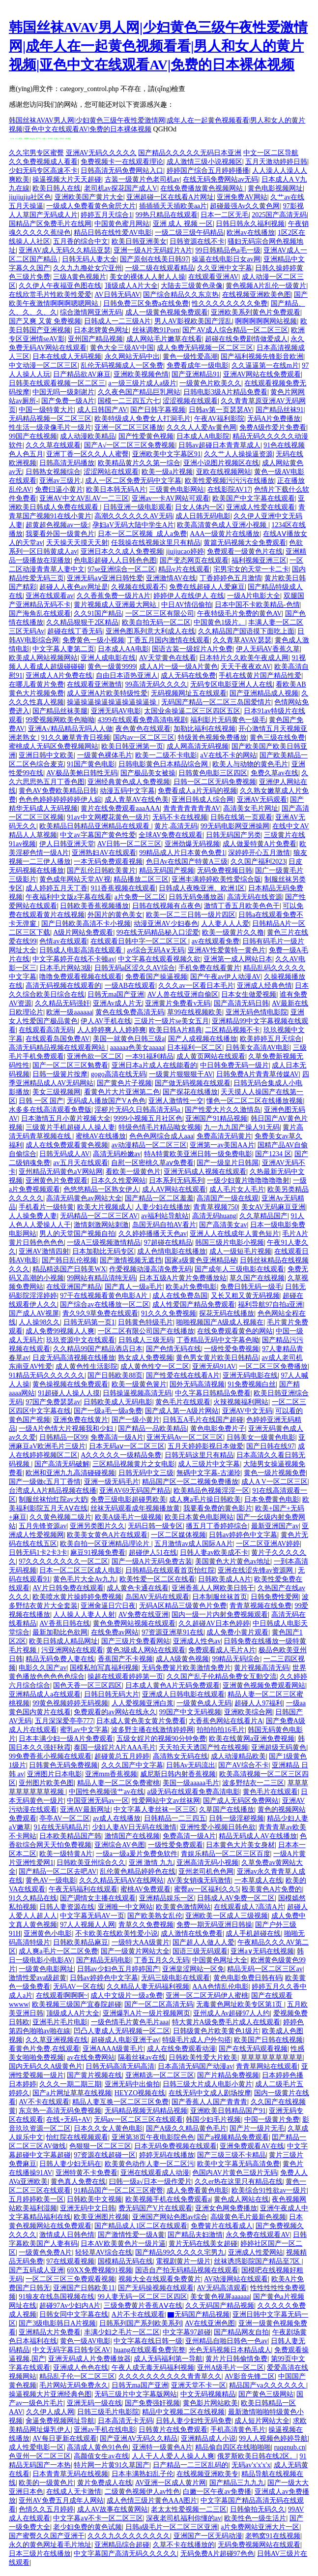  Describe the element at coordinates (125, 2420) in the screenshot. I see `日本高清无卡无码` at that location.